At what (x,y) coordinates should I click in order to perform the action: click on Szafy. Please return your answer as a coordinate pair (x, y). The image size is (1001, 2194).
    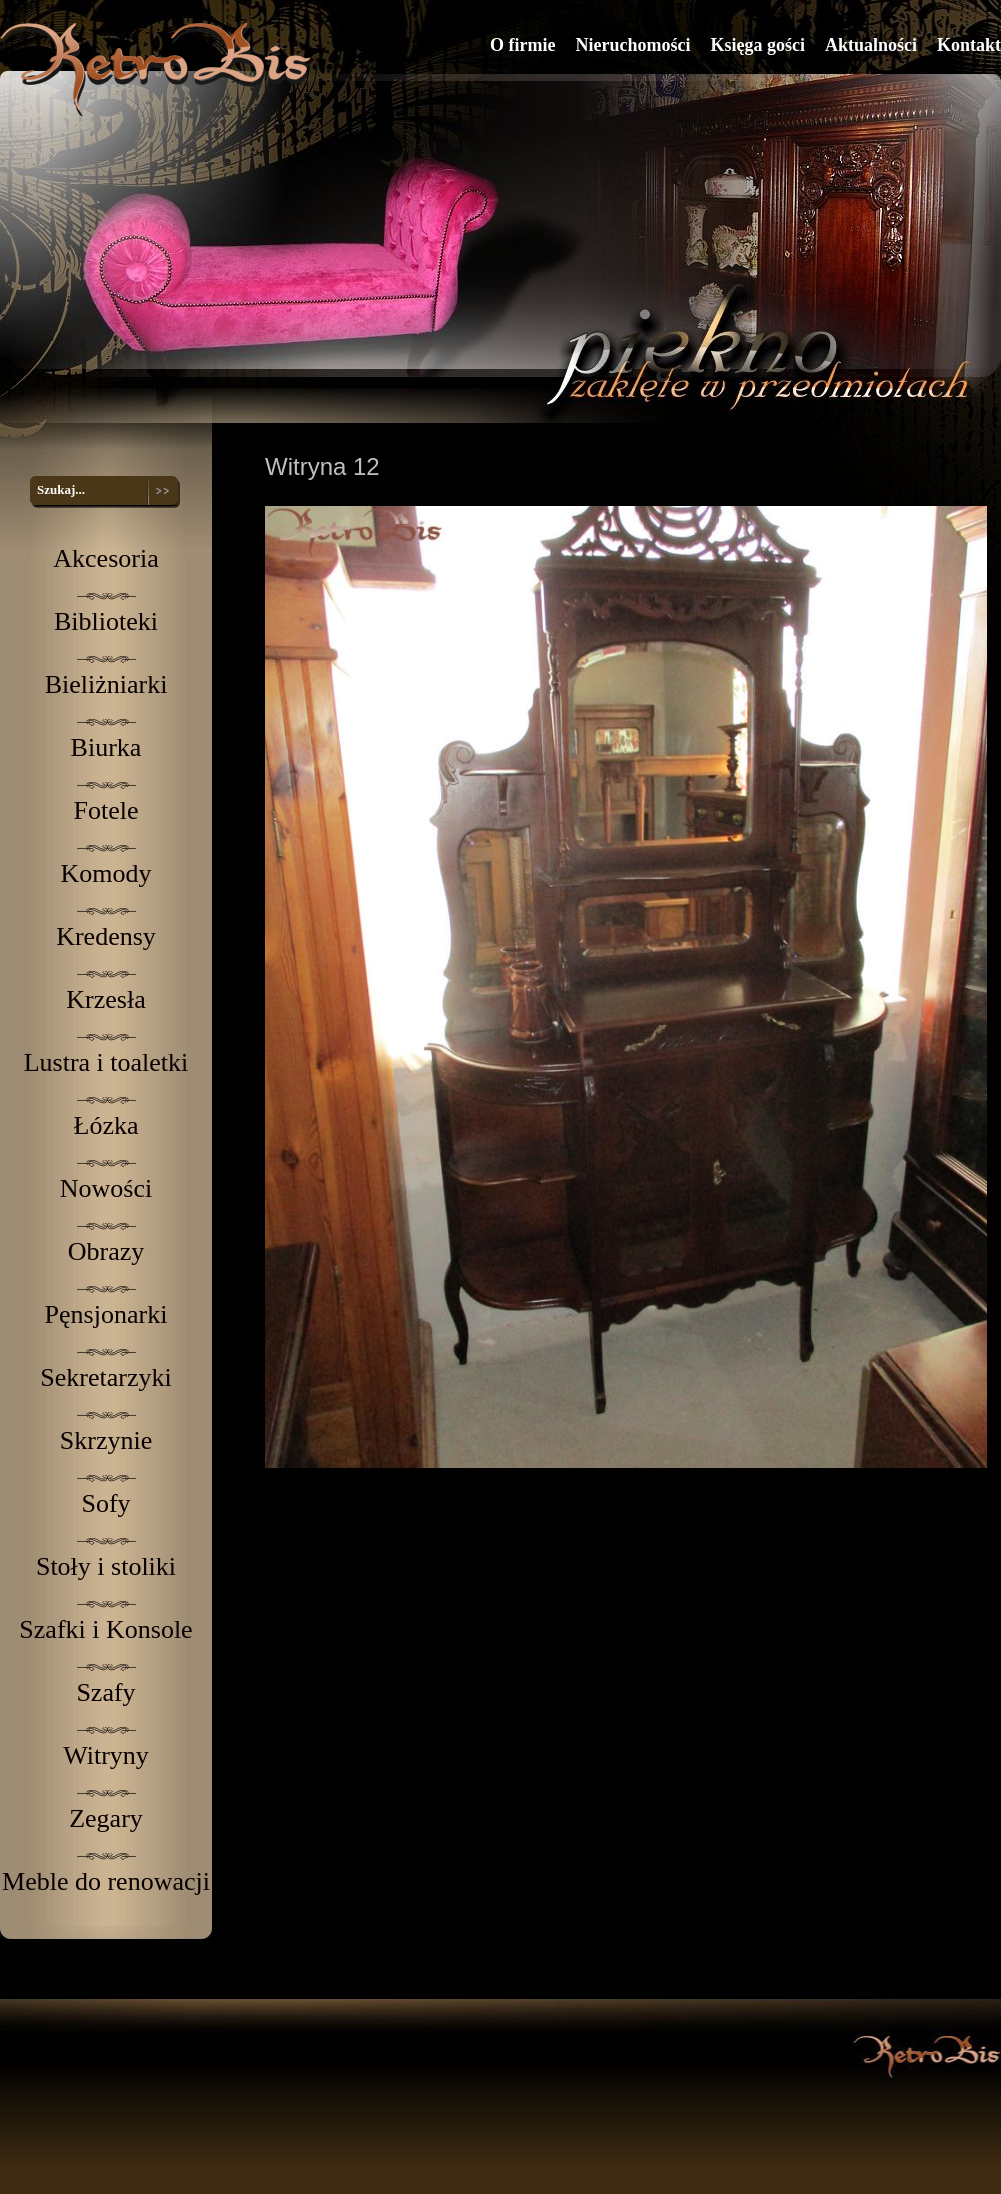
    Looking at the image, I should click on (105, 1692).